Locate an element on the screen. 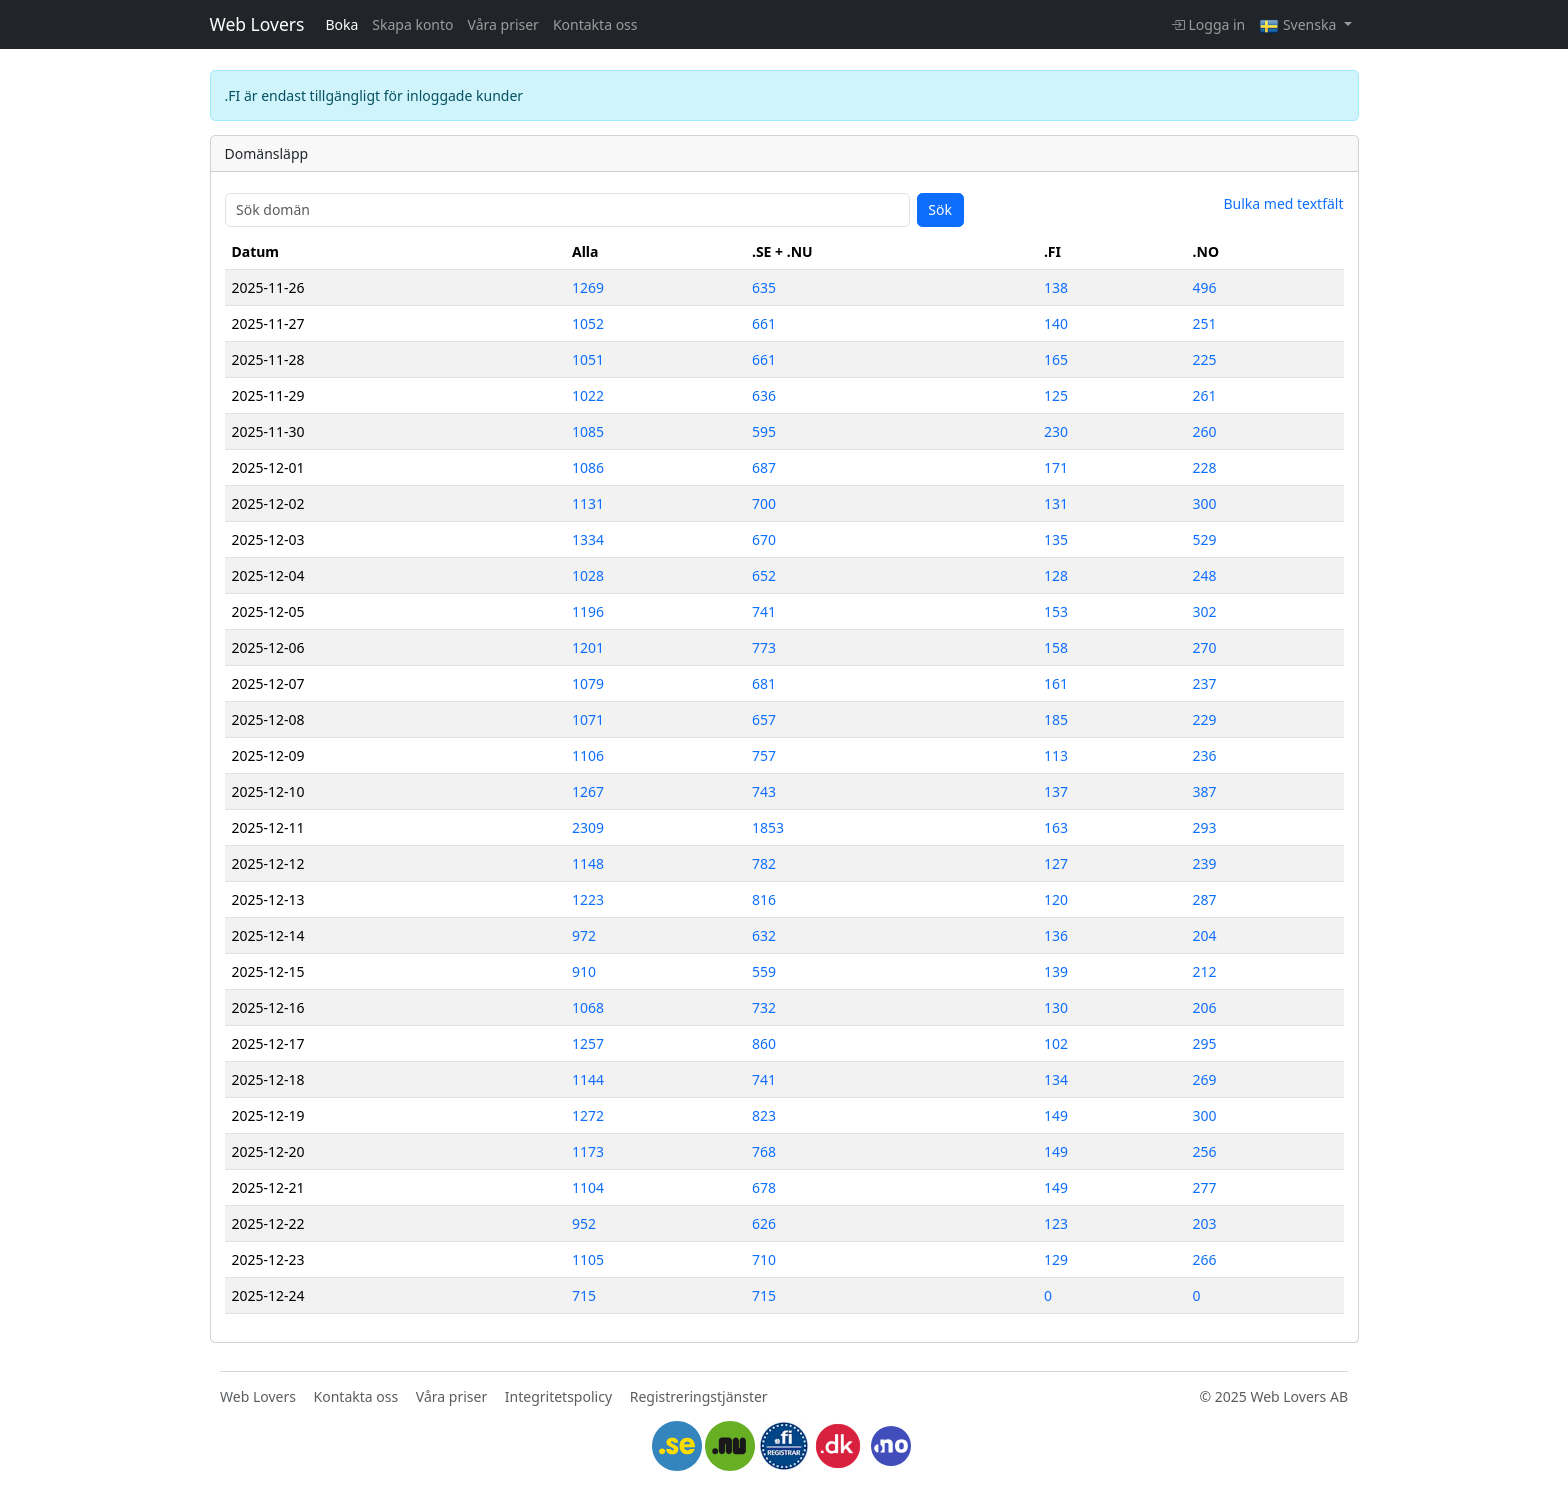 The width and height of the screenshot is (1568, 1485). 131 is located at coordinates (1056, 503).